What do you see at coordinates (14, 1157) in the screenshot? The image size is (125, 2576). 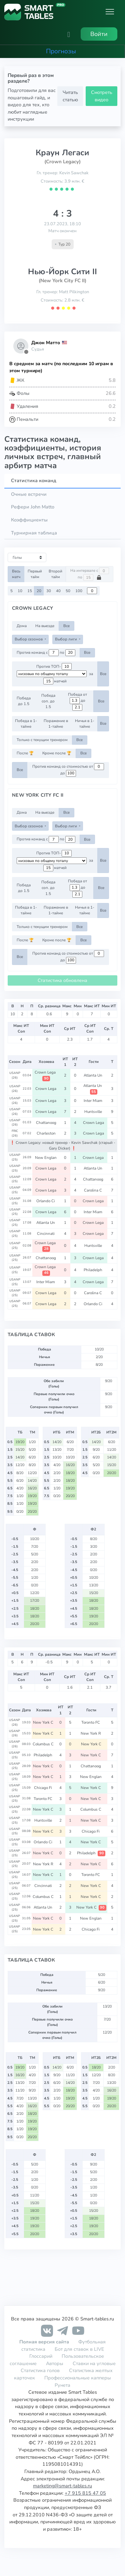 I see `USANP (25)` at bounding box center [14, 1157].